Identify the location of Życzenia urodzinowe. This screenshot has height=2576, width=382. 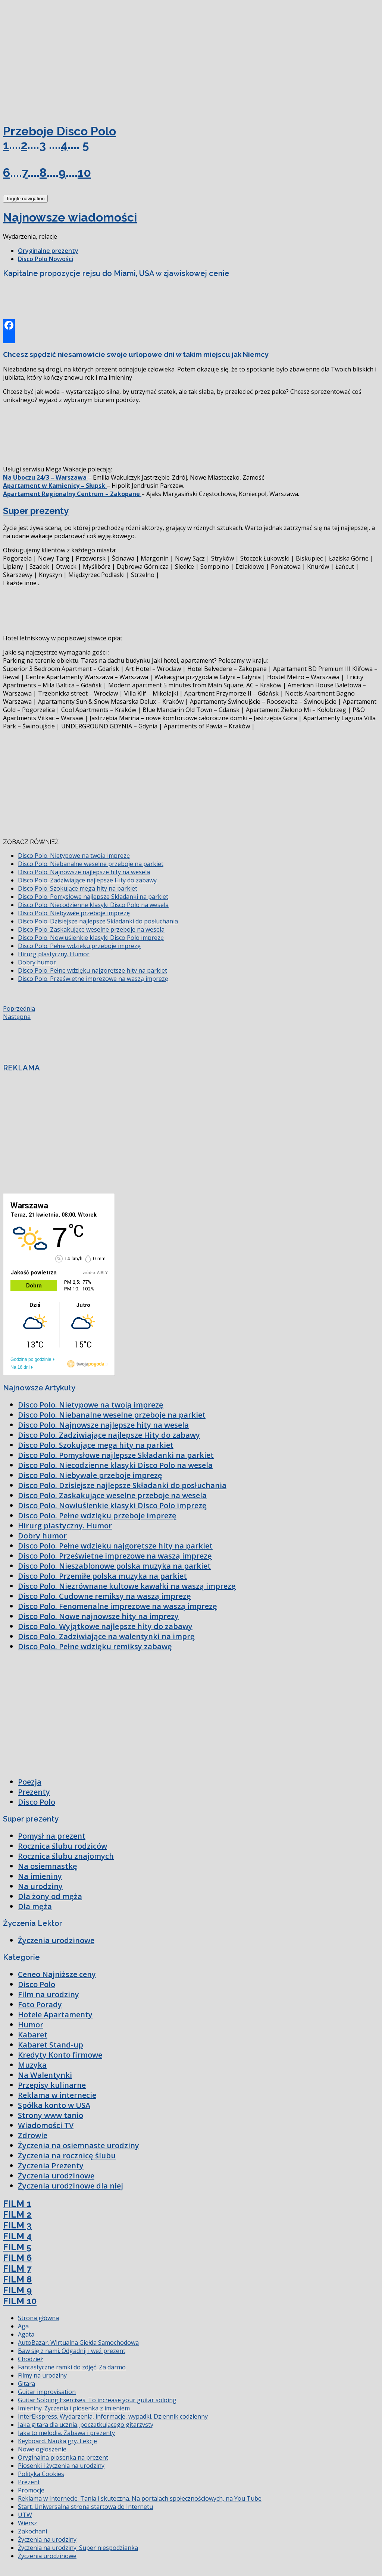
(56, 1940).